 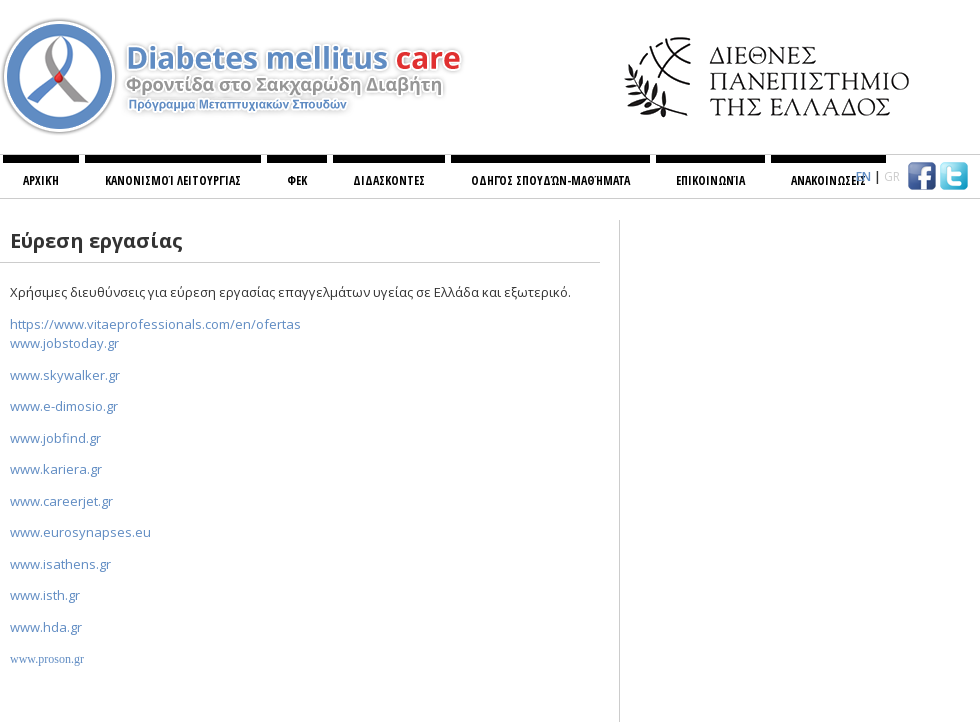 I want to click on www.eurosynapses.eu, so click(x=80, y=532).